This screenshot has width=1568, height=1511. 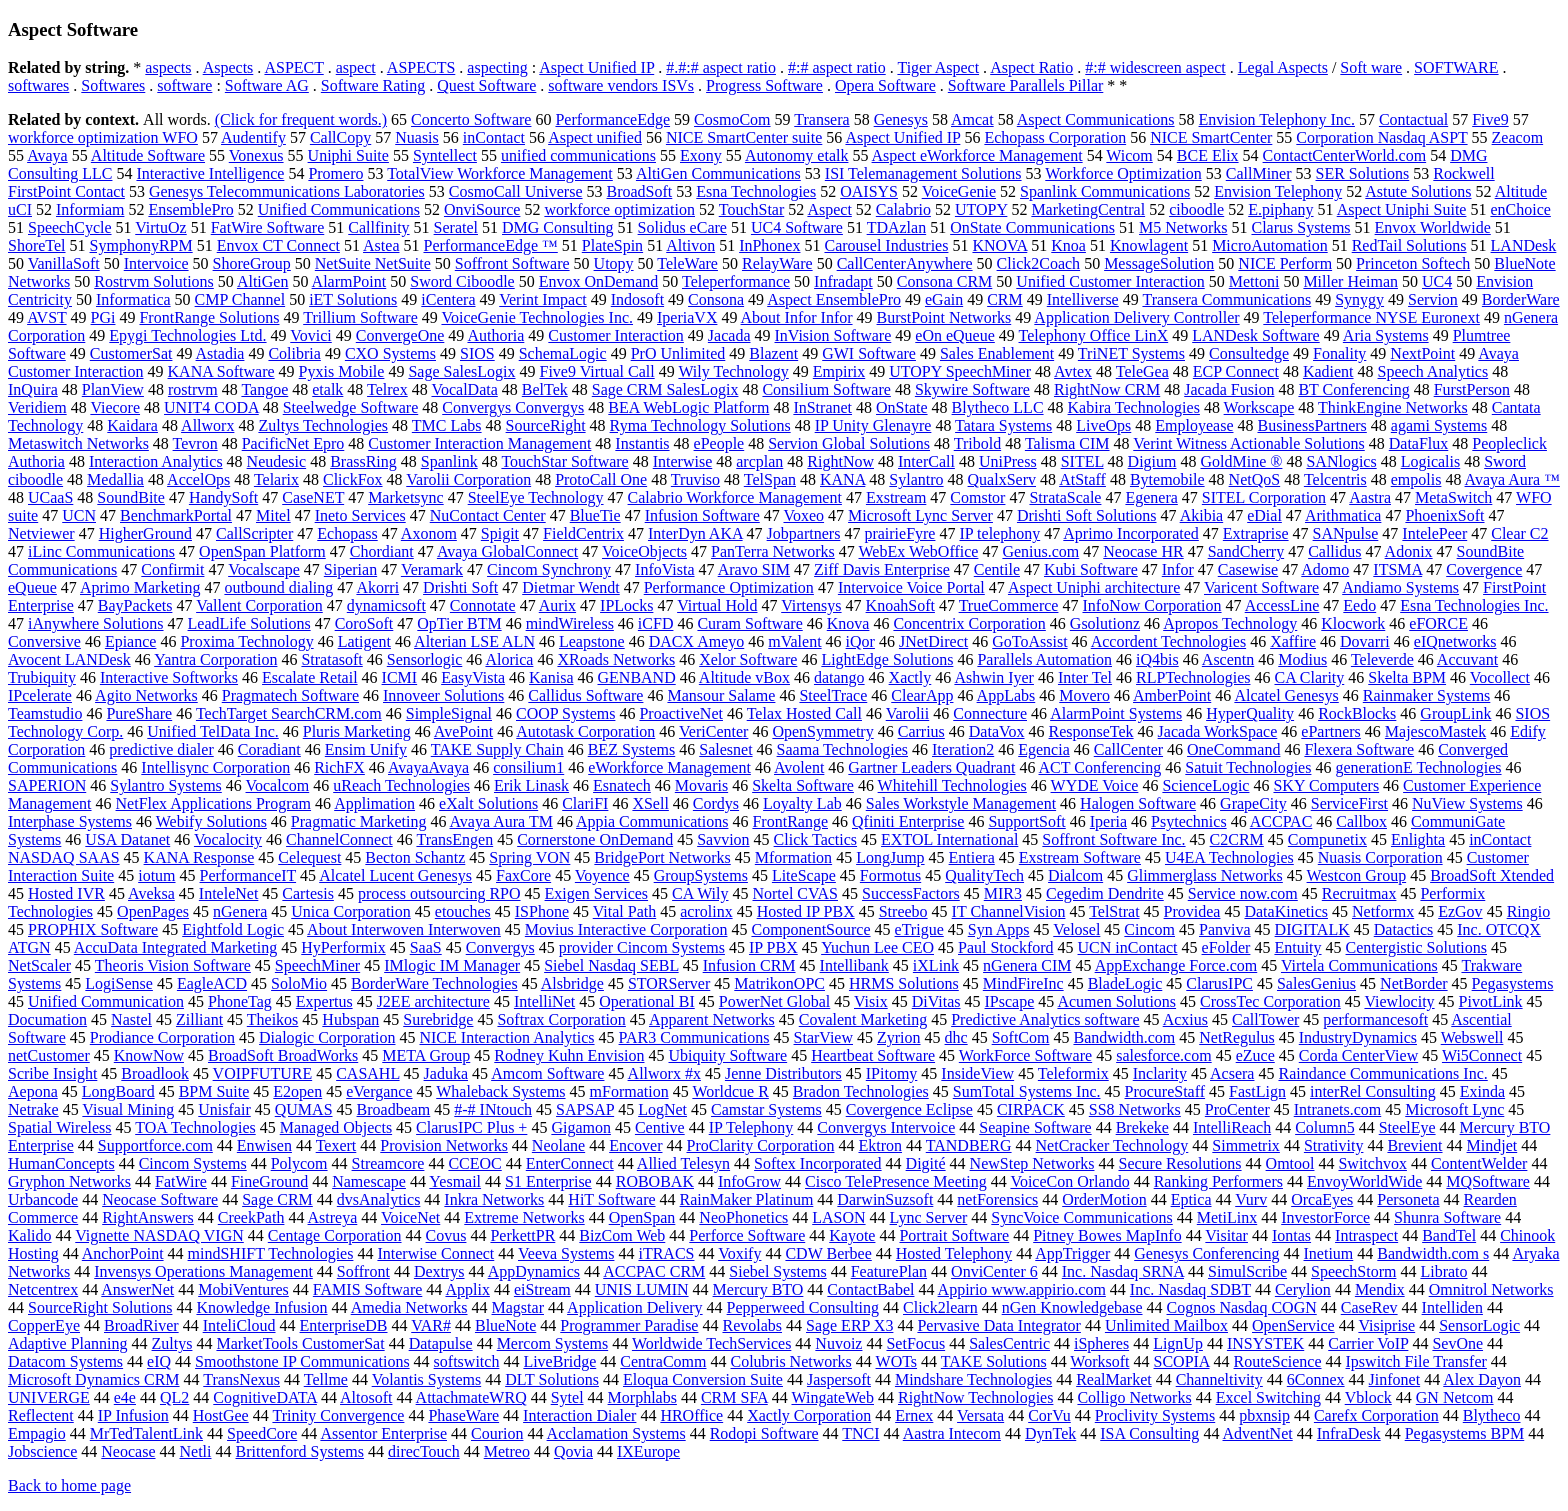 What do you see at coordinates (821, 119) in the screenshot?
I see `Transera` at bounding box center [821, 119].